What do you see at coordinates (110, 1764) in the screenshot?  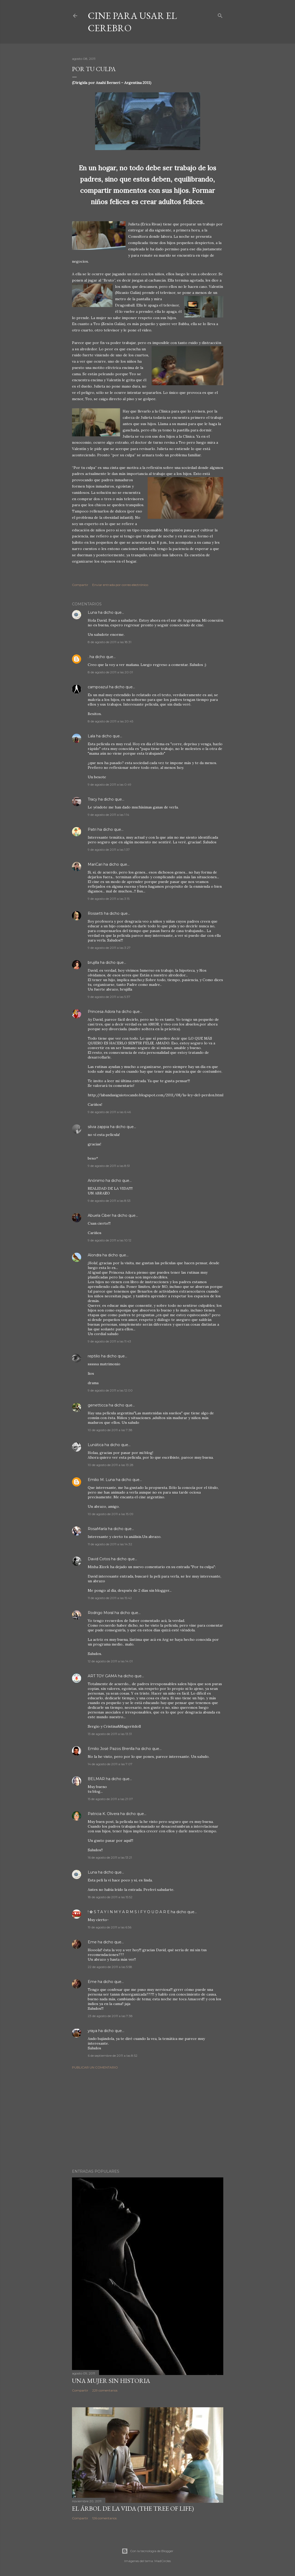 I see `14 de agosto de 2011 a las 7:07` at bounding box center [110, 1764].